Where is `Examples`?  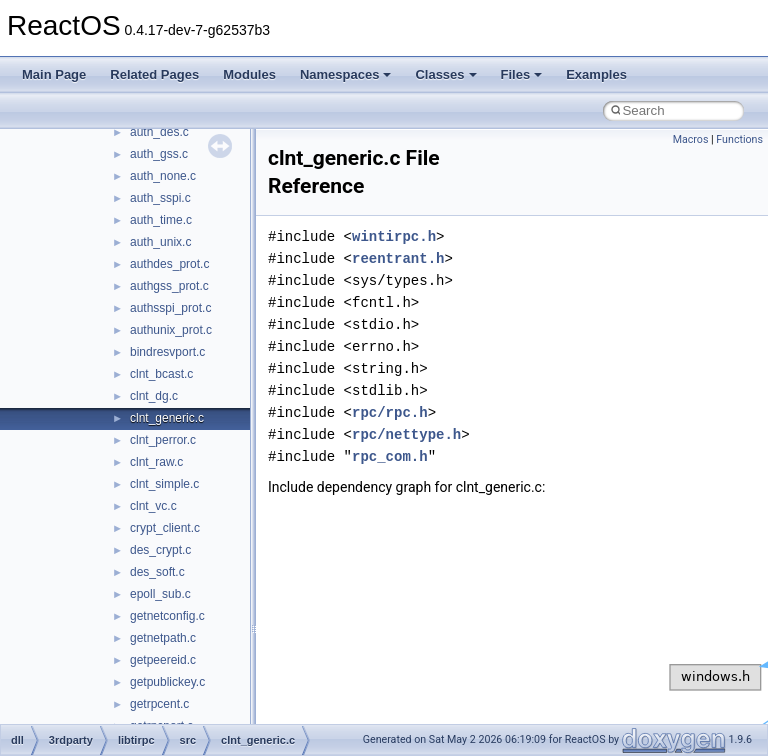
Examples is located at coordinates (596, 74).